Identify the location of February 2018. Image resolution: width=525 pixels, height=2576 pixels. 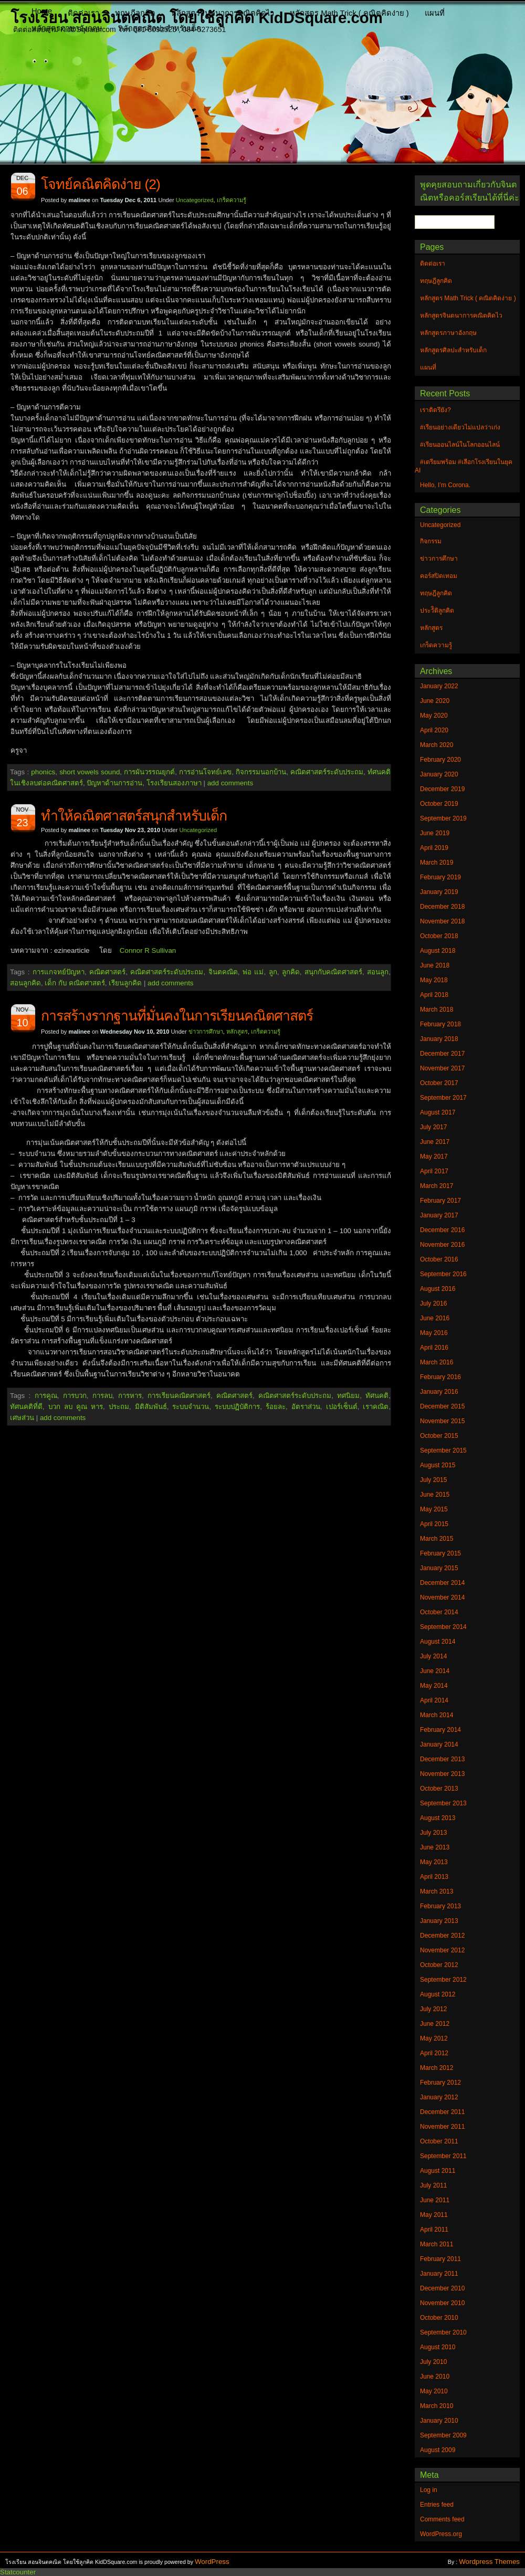
(440, 1024).